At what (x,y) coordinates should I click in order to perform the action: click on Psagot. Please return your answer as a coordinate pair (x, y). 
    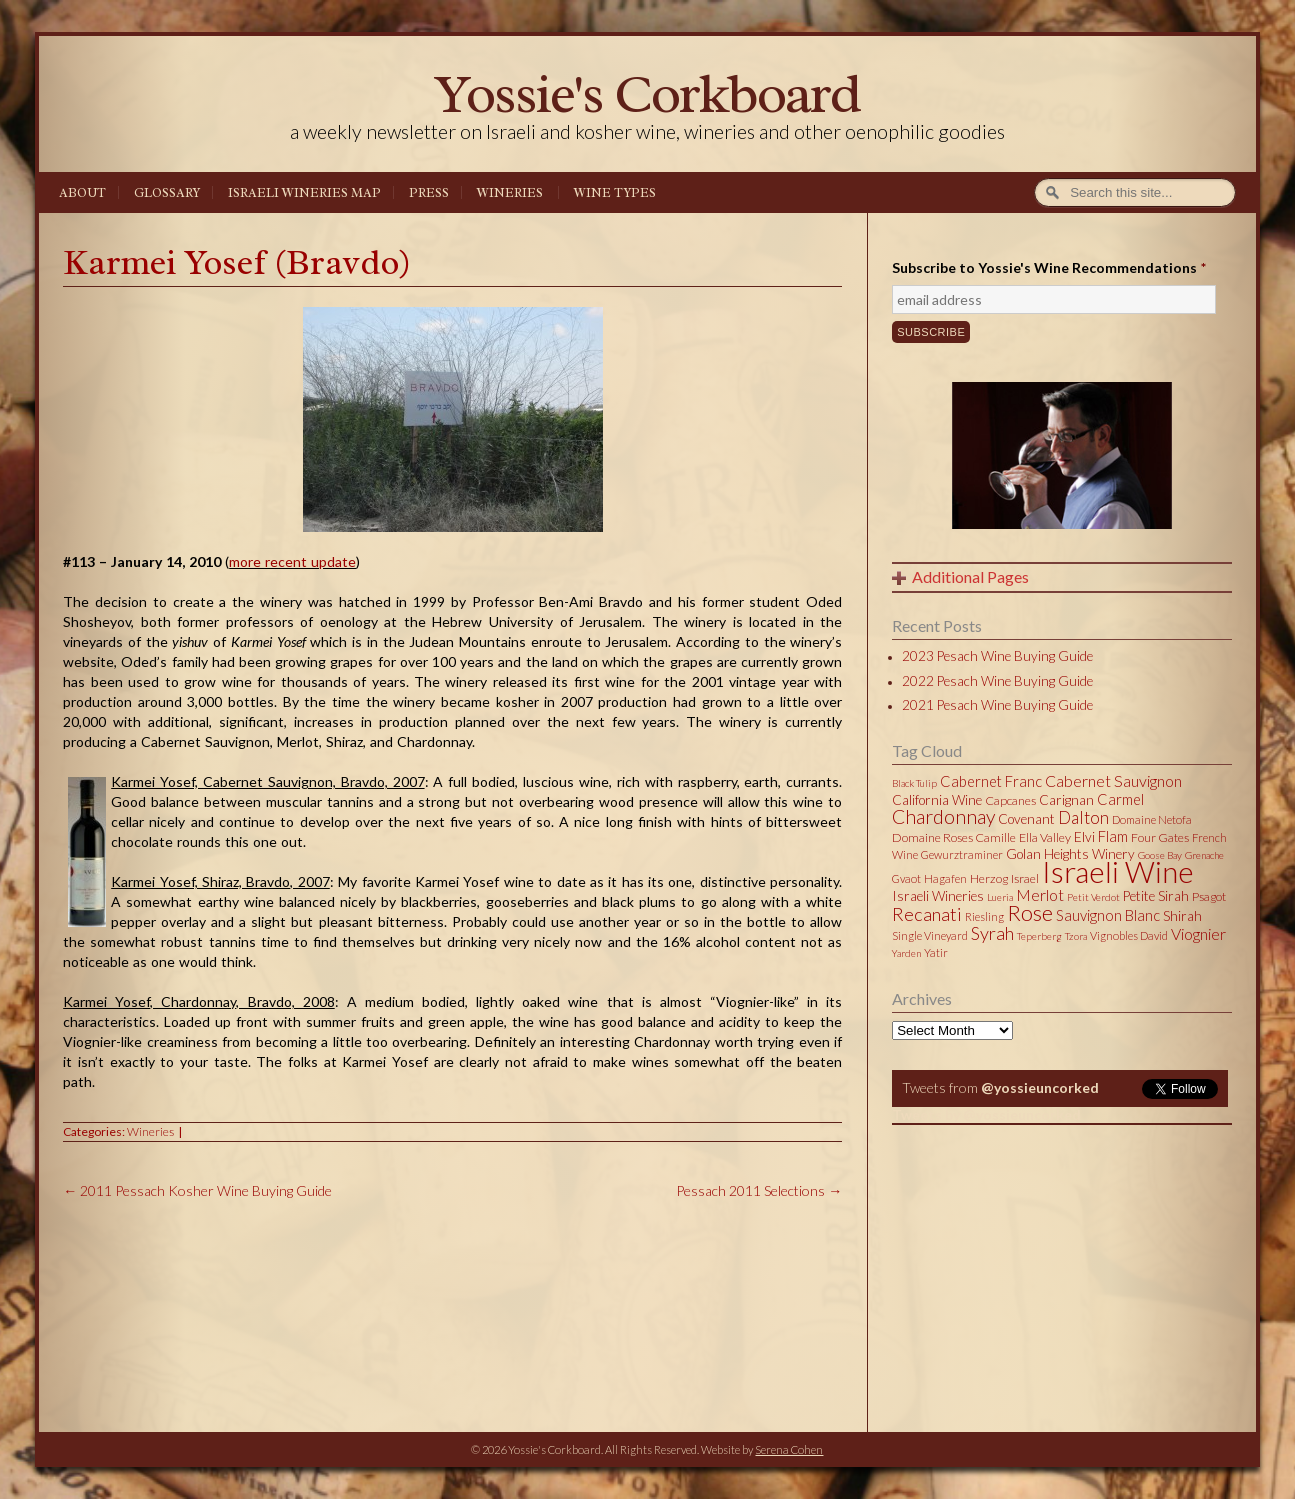
    Looking at the image, I should click on (1209, 896).